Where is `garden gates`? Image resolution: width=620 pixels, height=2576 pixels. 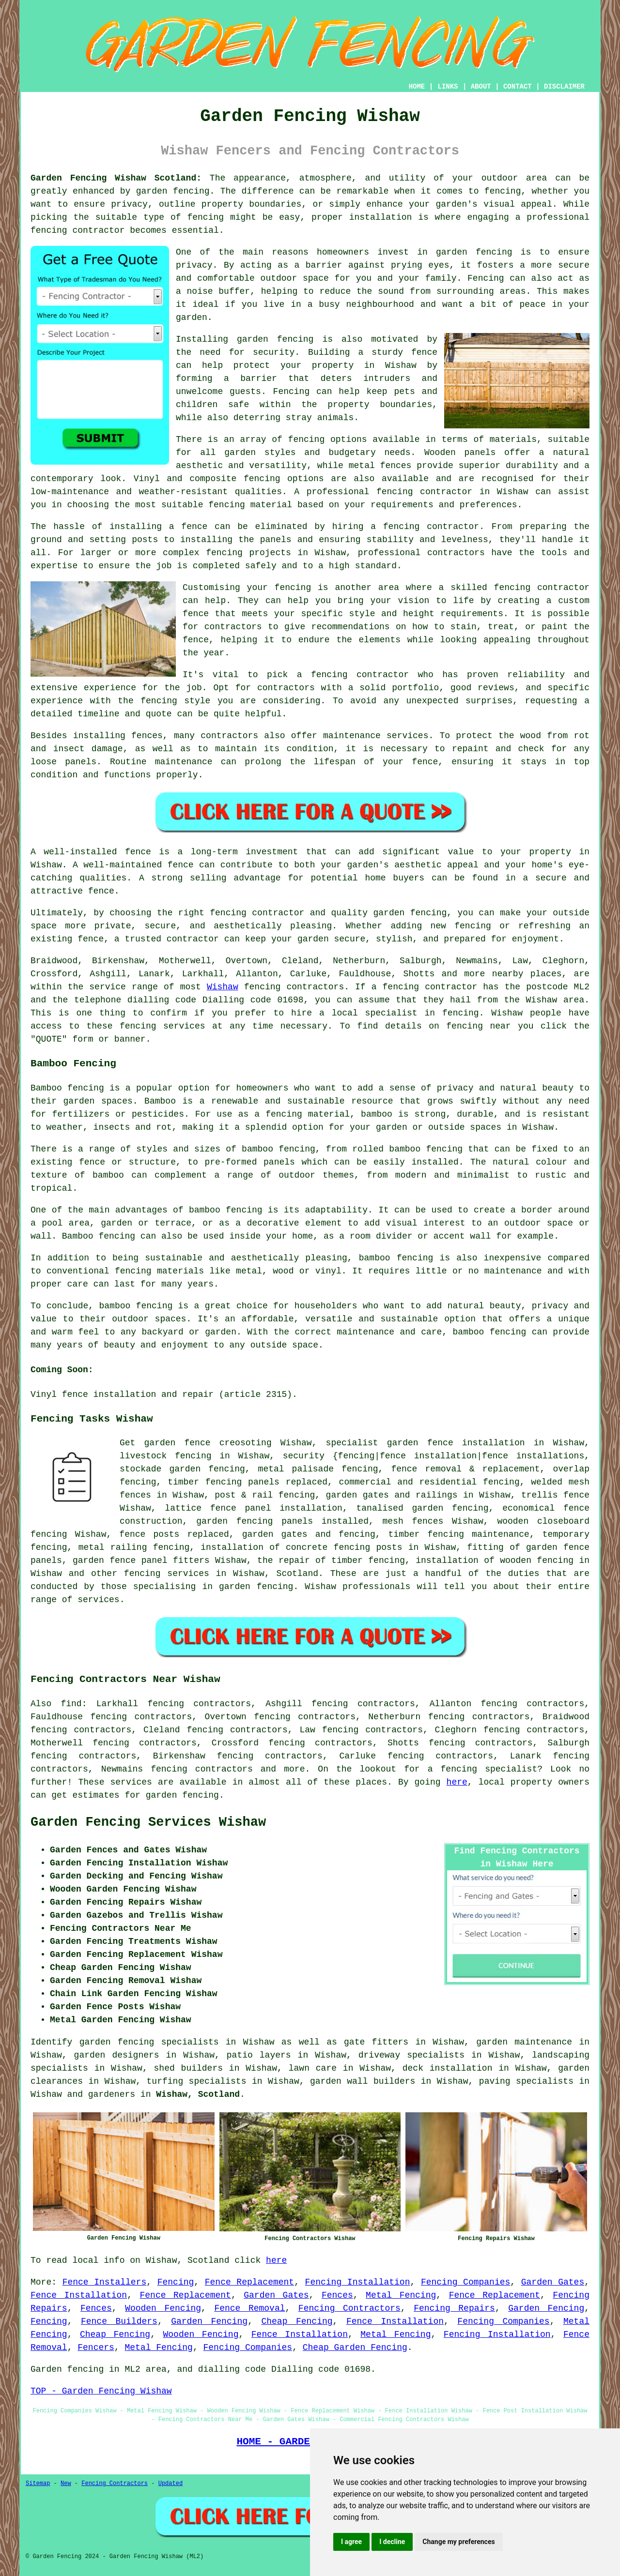 garden gates is located at coordinates (275, 1534).